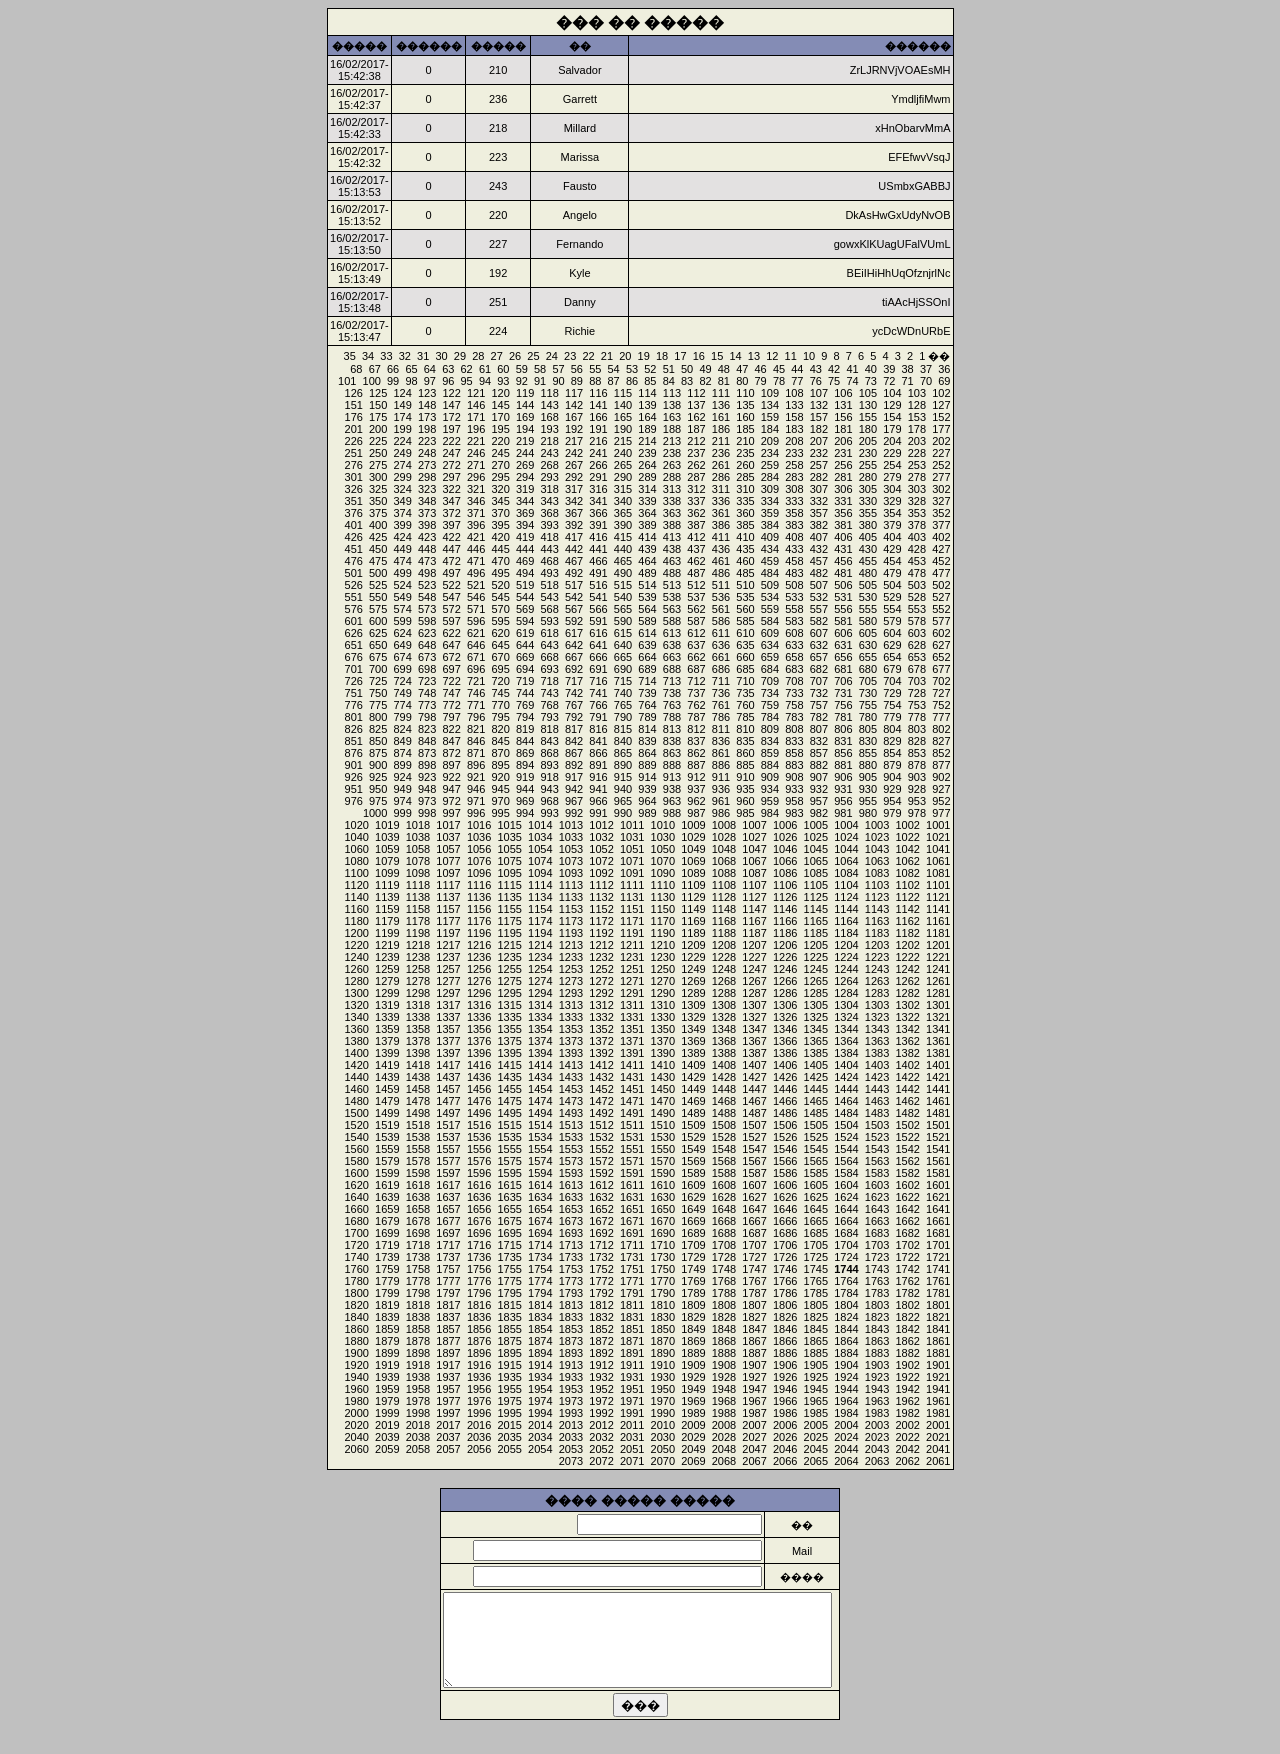 The height and width of the screenshot is (1754, 1280). Describe the element at coordinates (623, 717) in the screenshot. I see `790` at that location.